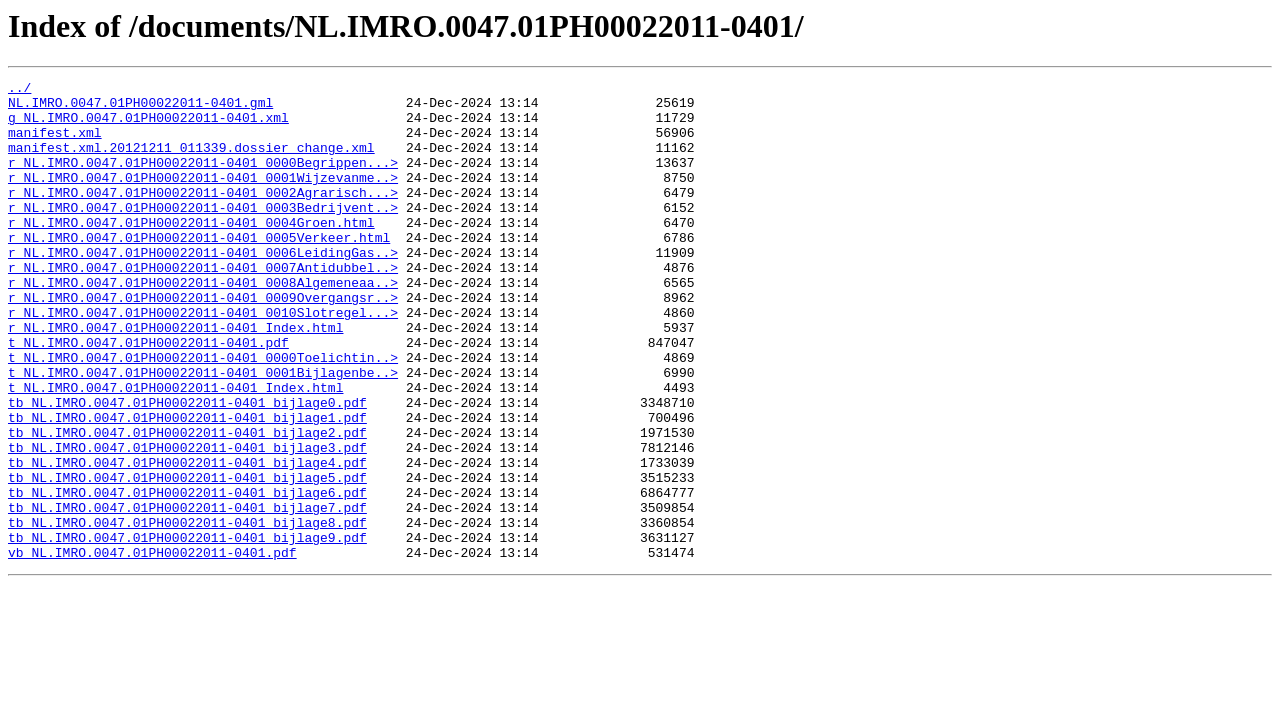  What do you see at coordinates (140, 108) in the screenshot?
I see `NL.IMRO.0047.01PH00022011-0401.gml` at bounding box center [140, 108].